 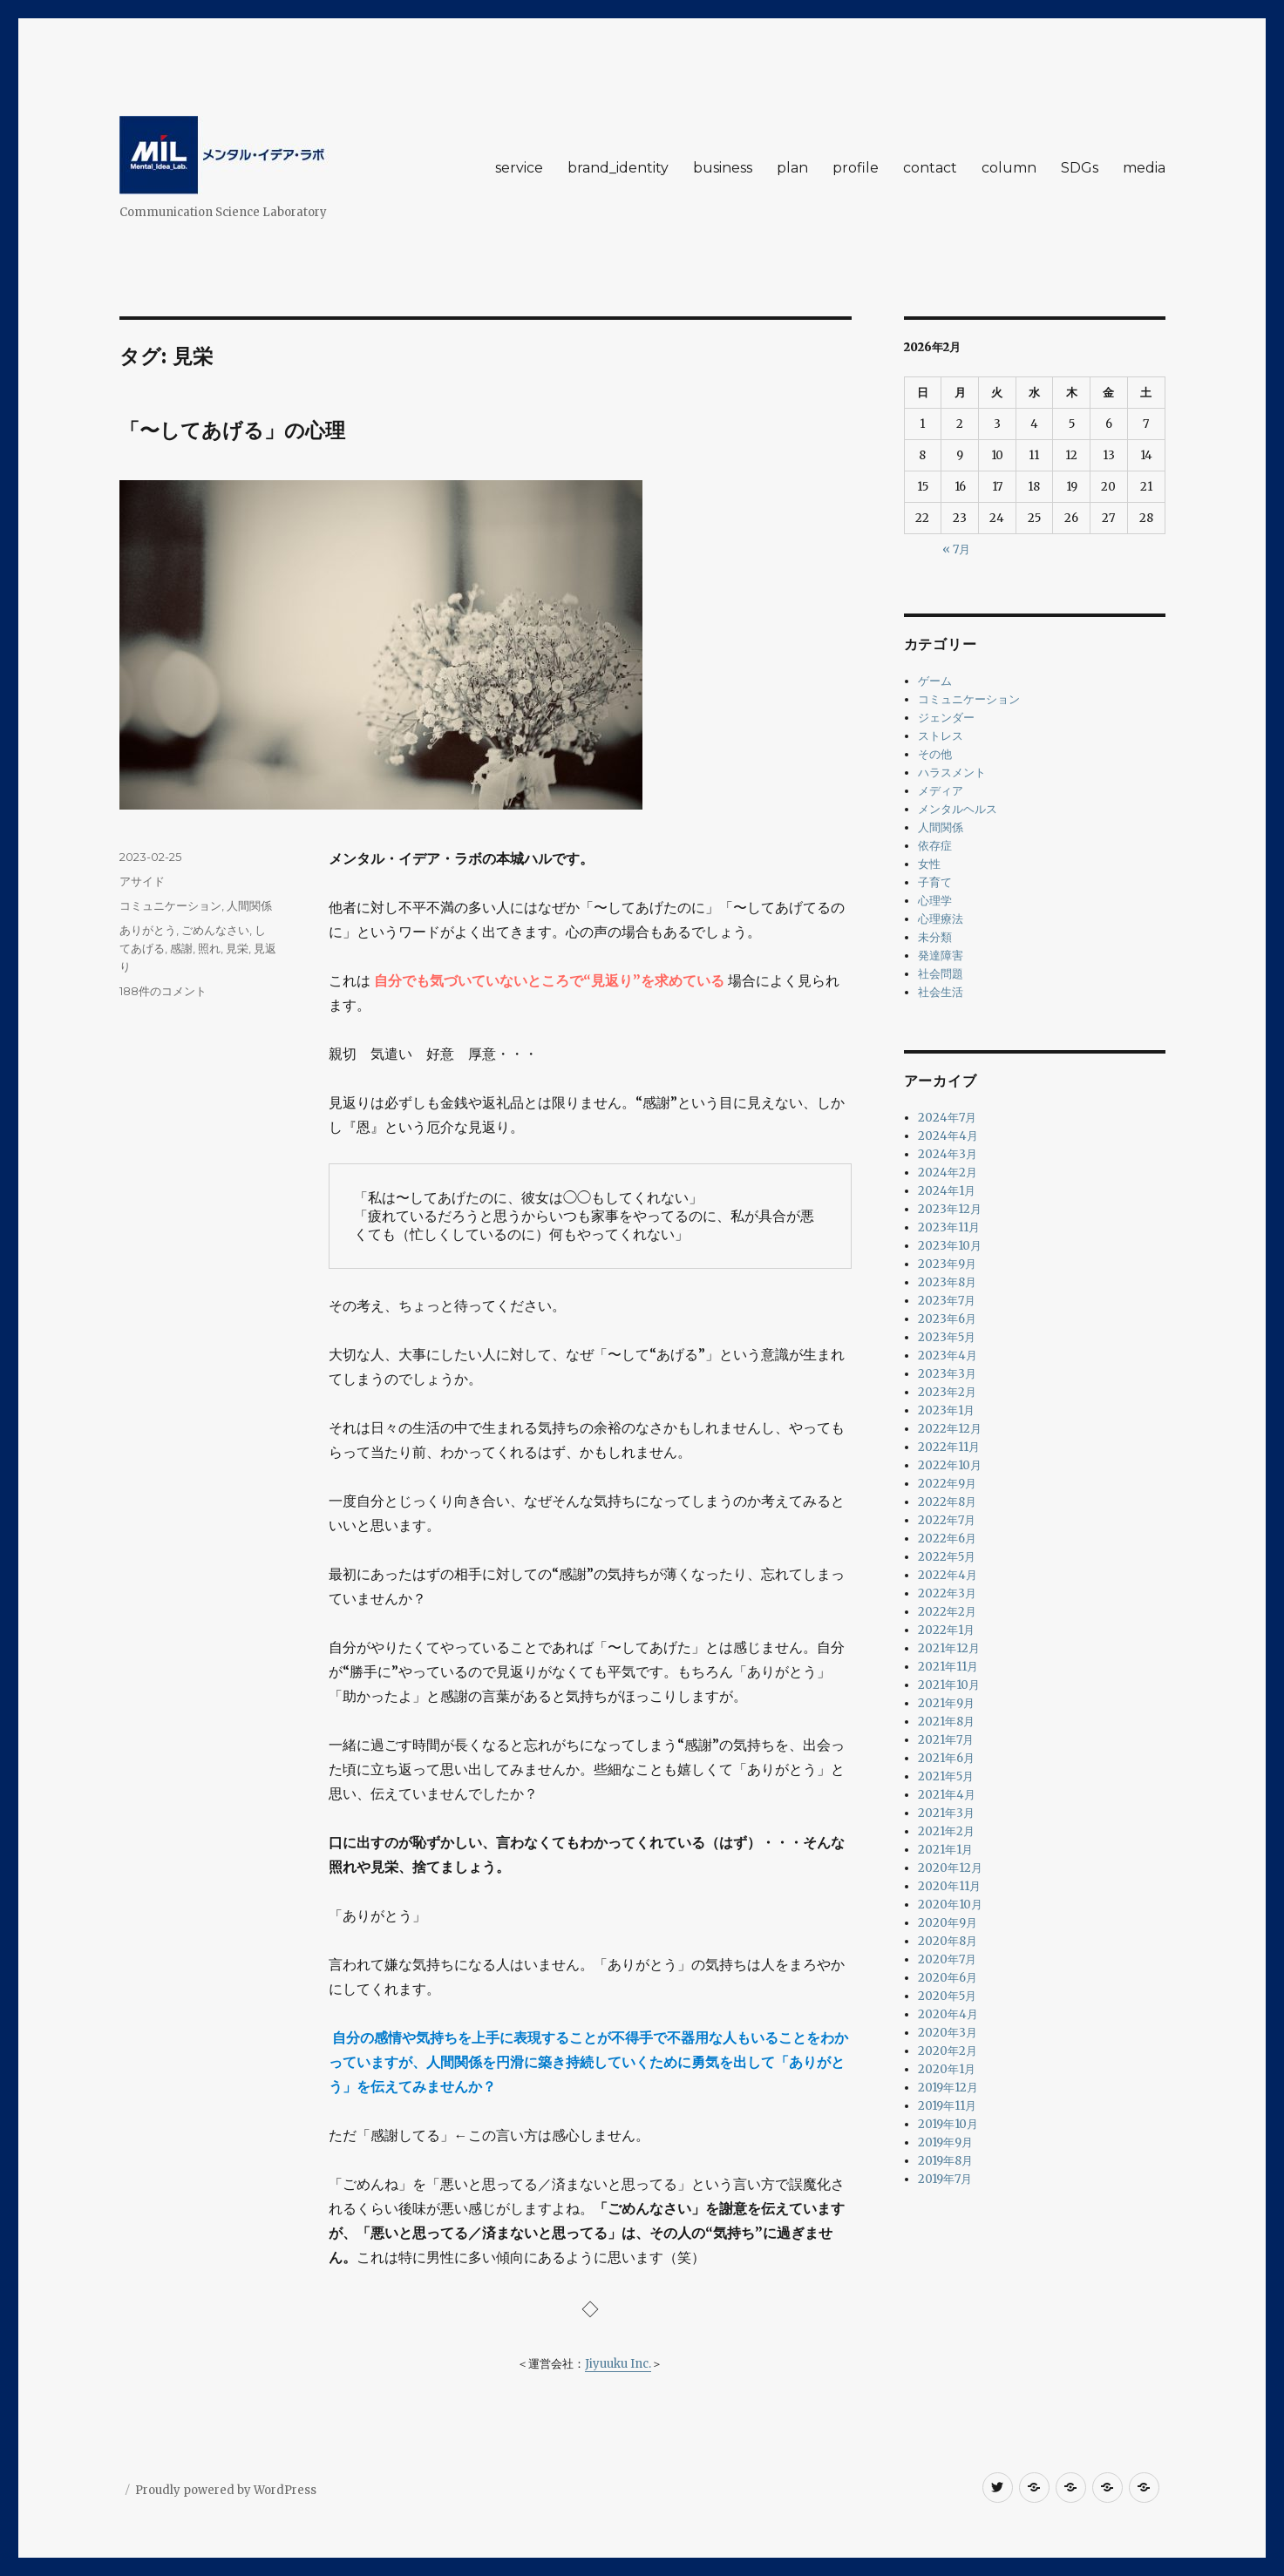 What do you see at coordinates (948, 2124) in the screenshot?
I see `2019年10月` at bounding box center [948, 2124].